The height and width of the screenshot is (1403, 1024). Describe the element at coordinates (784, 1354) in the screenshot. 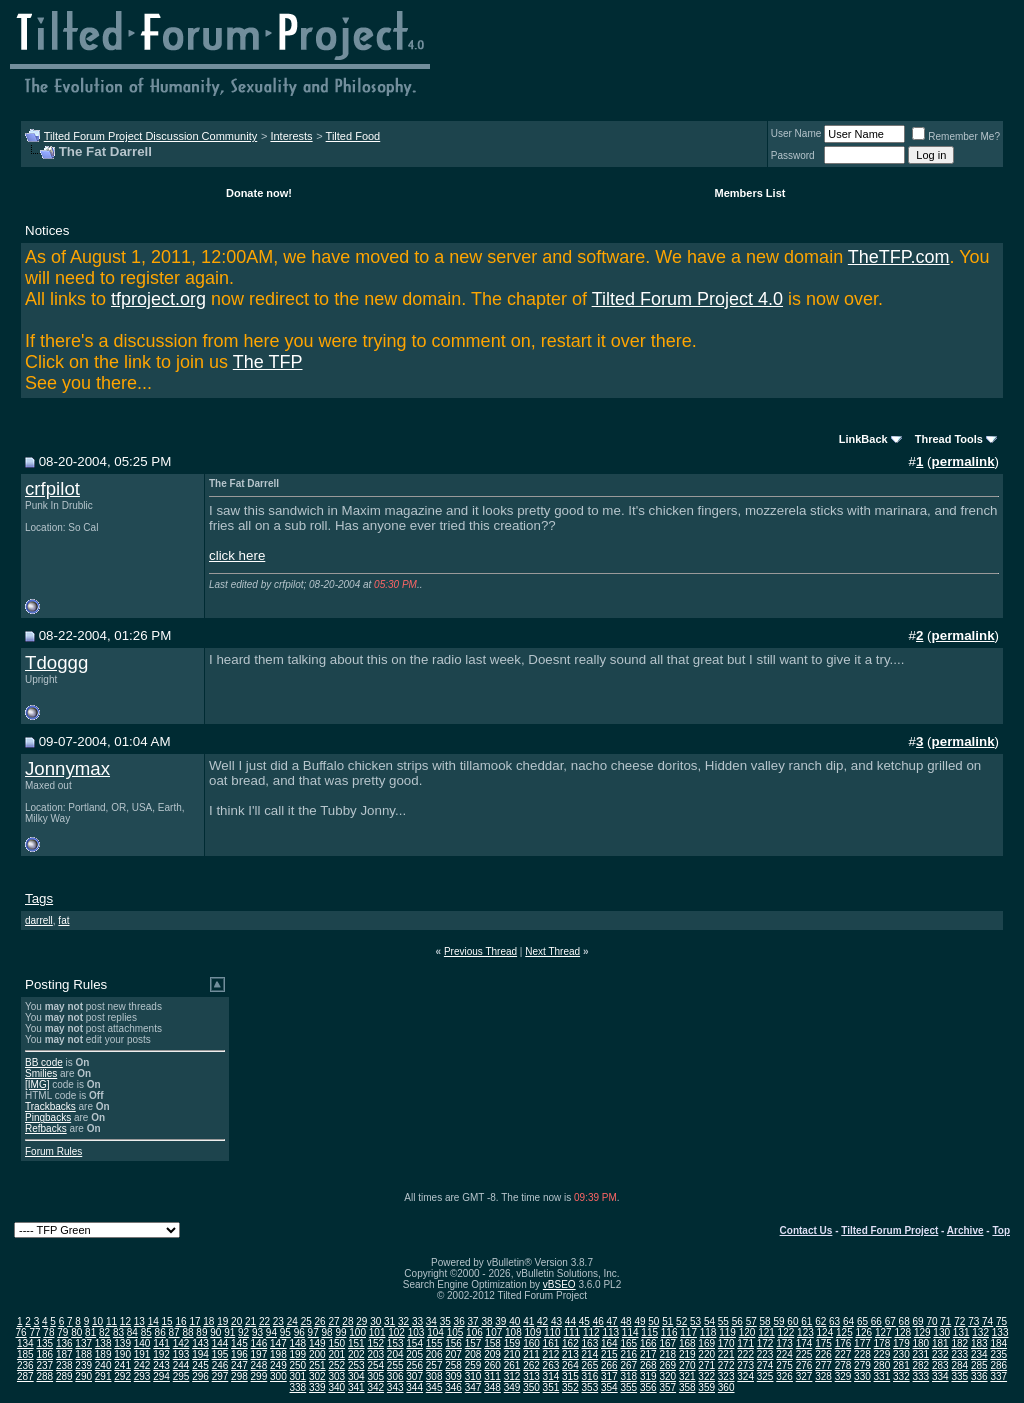

I see `224` at that location.